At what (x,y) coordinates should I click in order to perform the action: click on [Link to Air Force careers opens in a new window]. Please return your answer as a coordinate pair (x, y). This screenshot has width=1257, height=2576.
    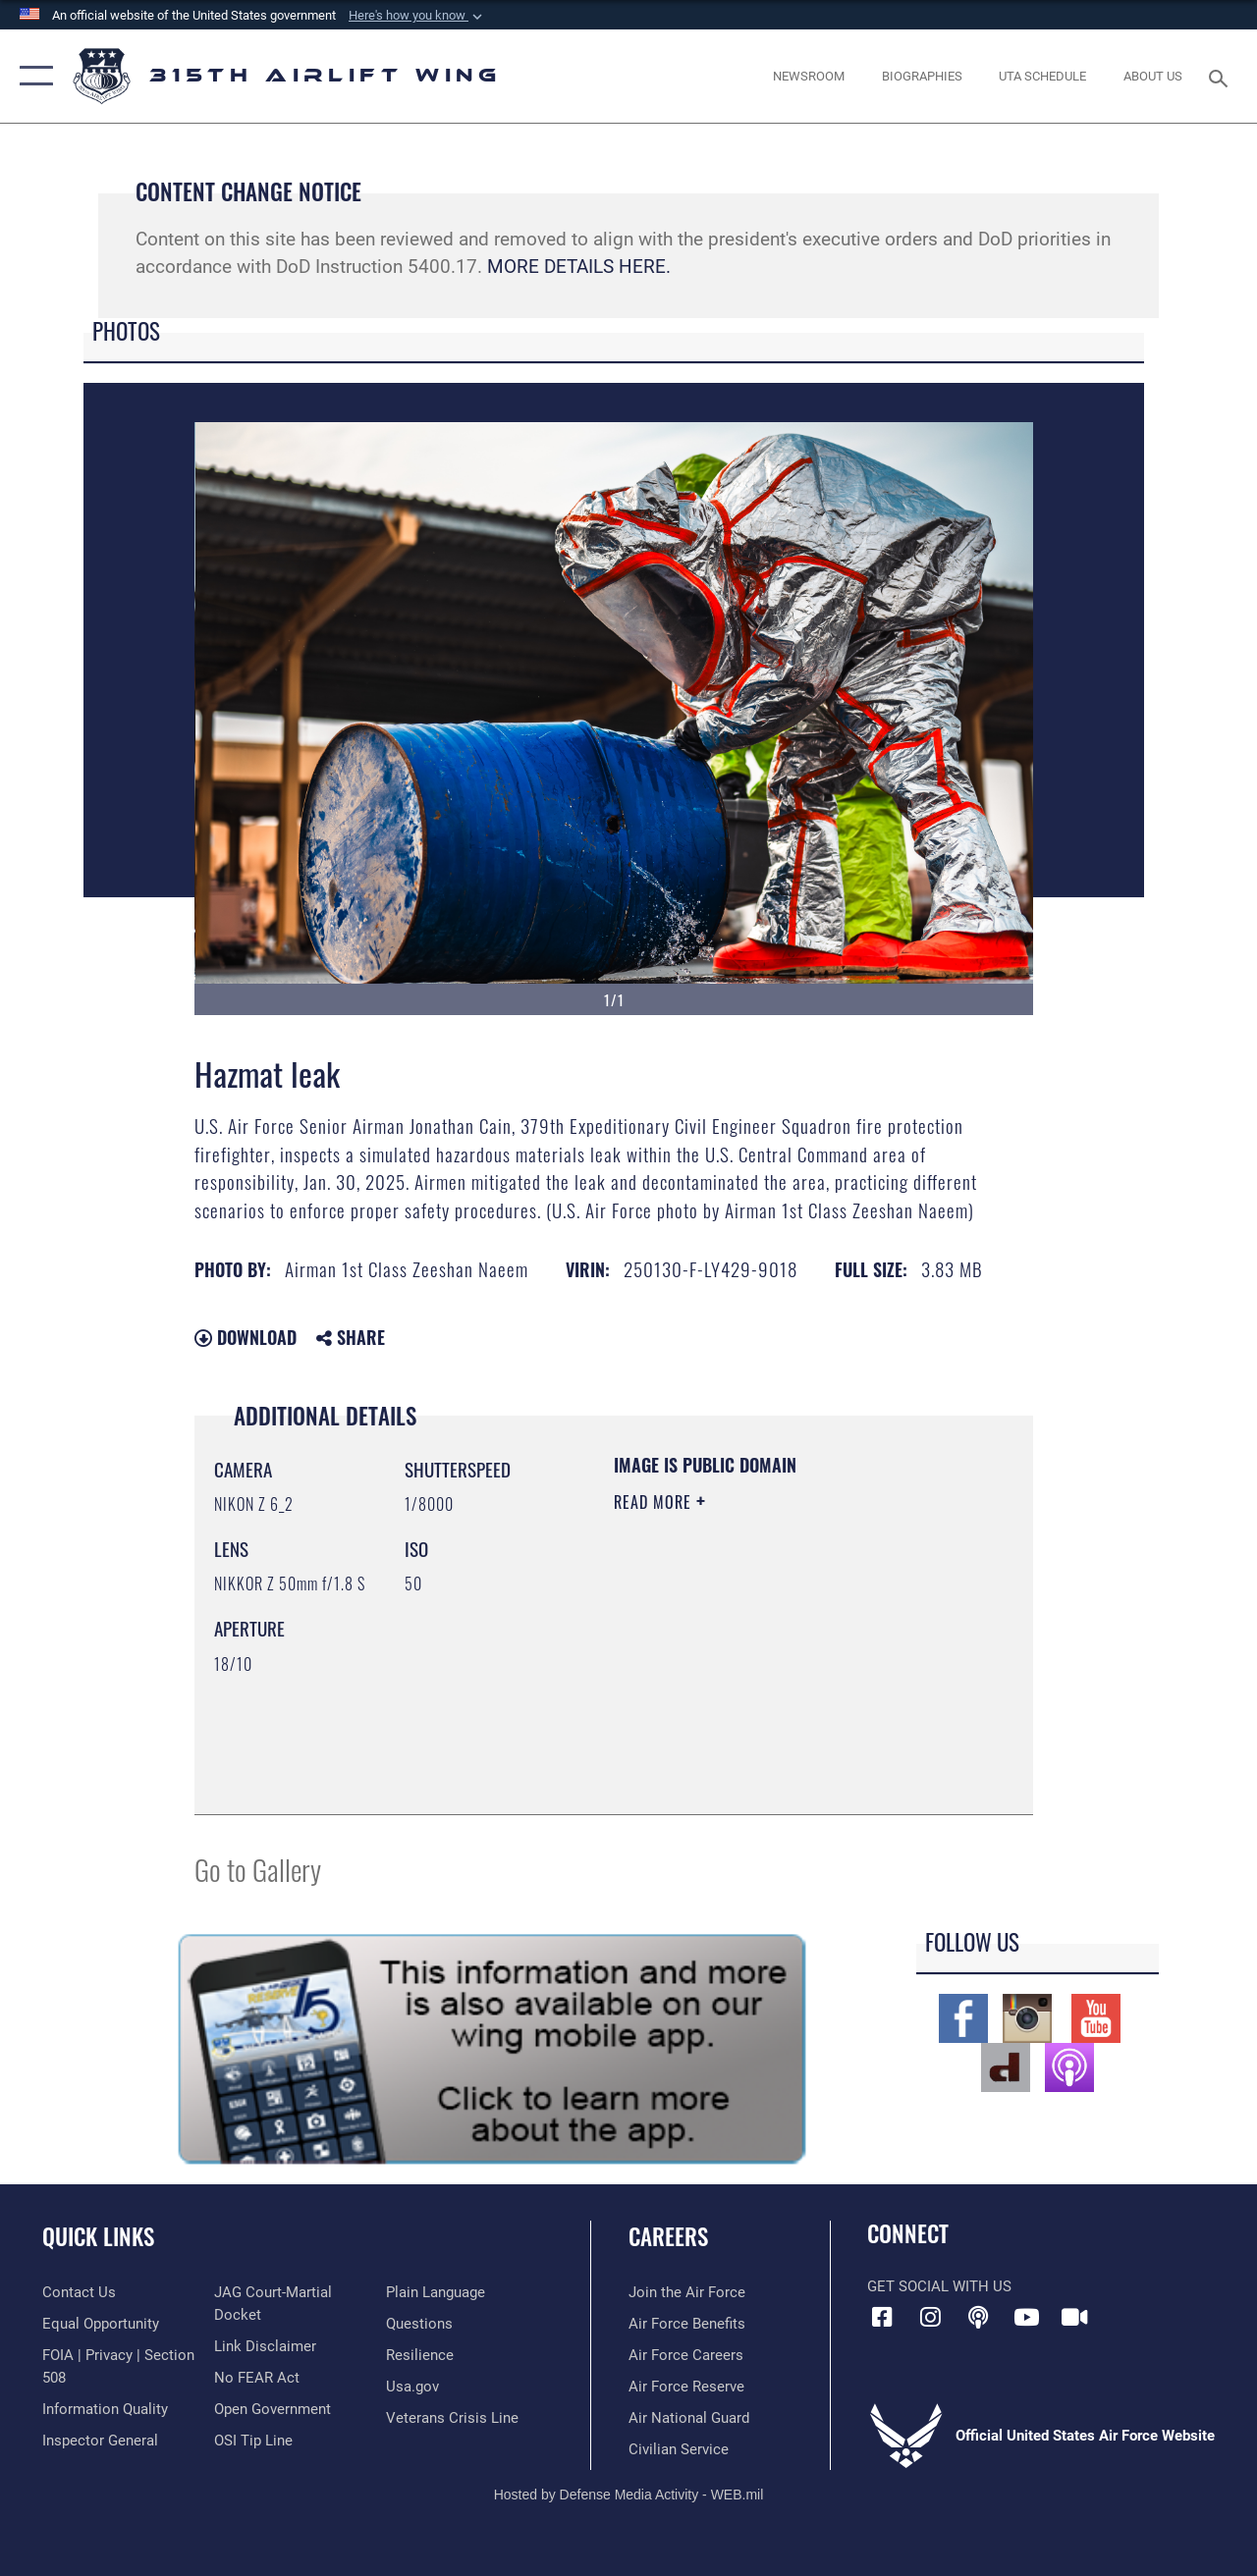
    Looking at the image, I should click on (685, 2355).